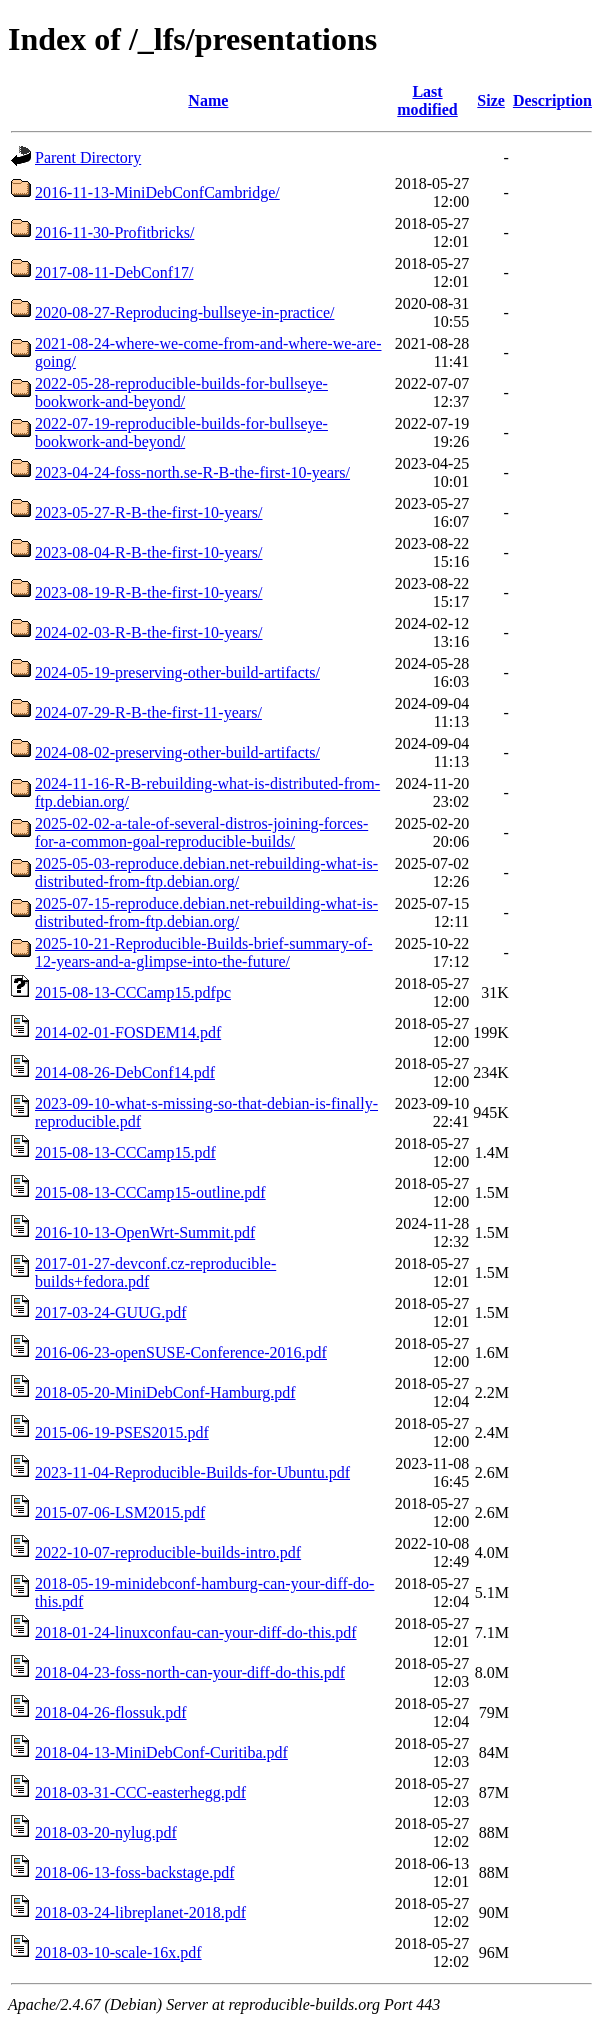 This screenshot has height=2022, width=603. I want to click on 2024-02-03-R-B-the-first-10-years/, so click(149, 632).